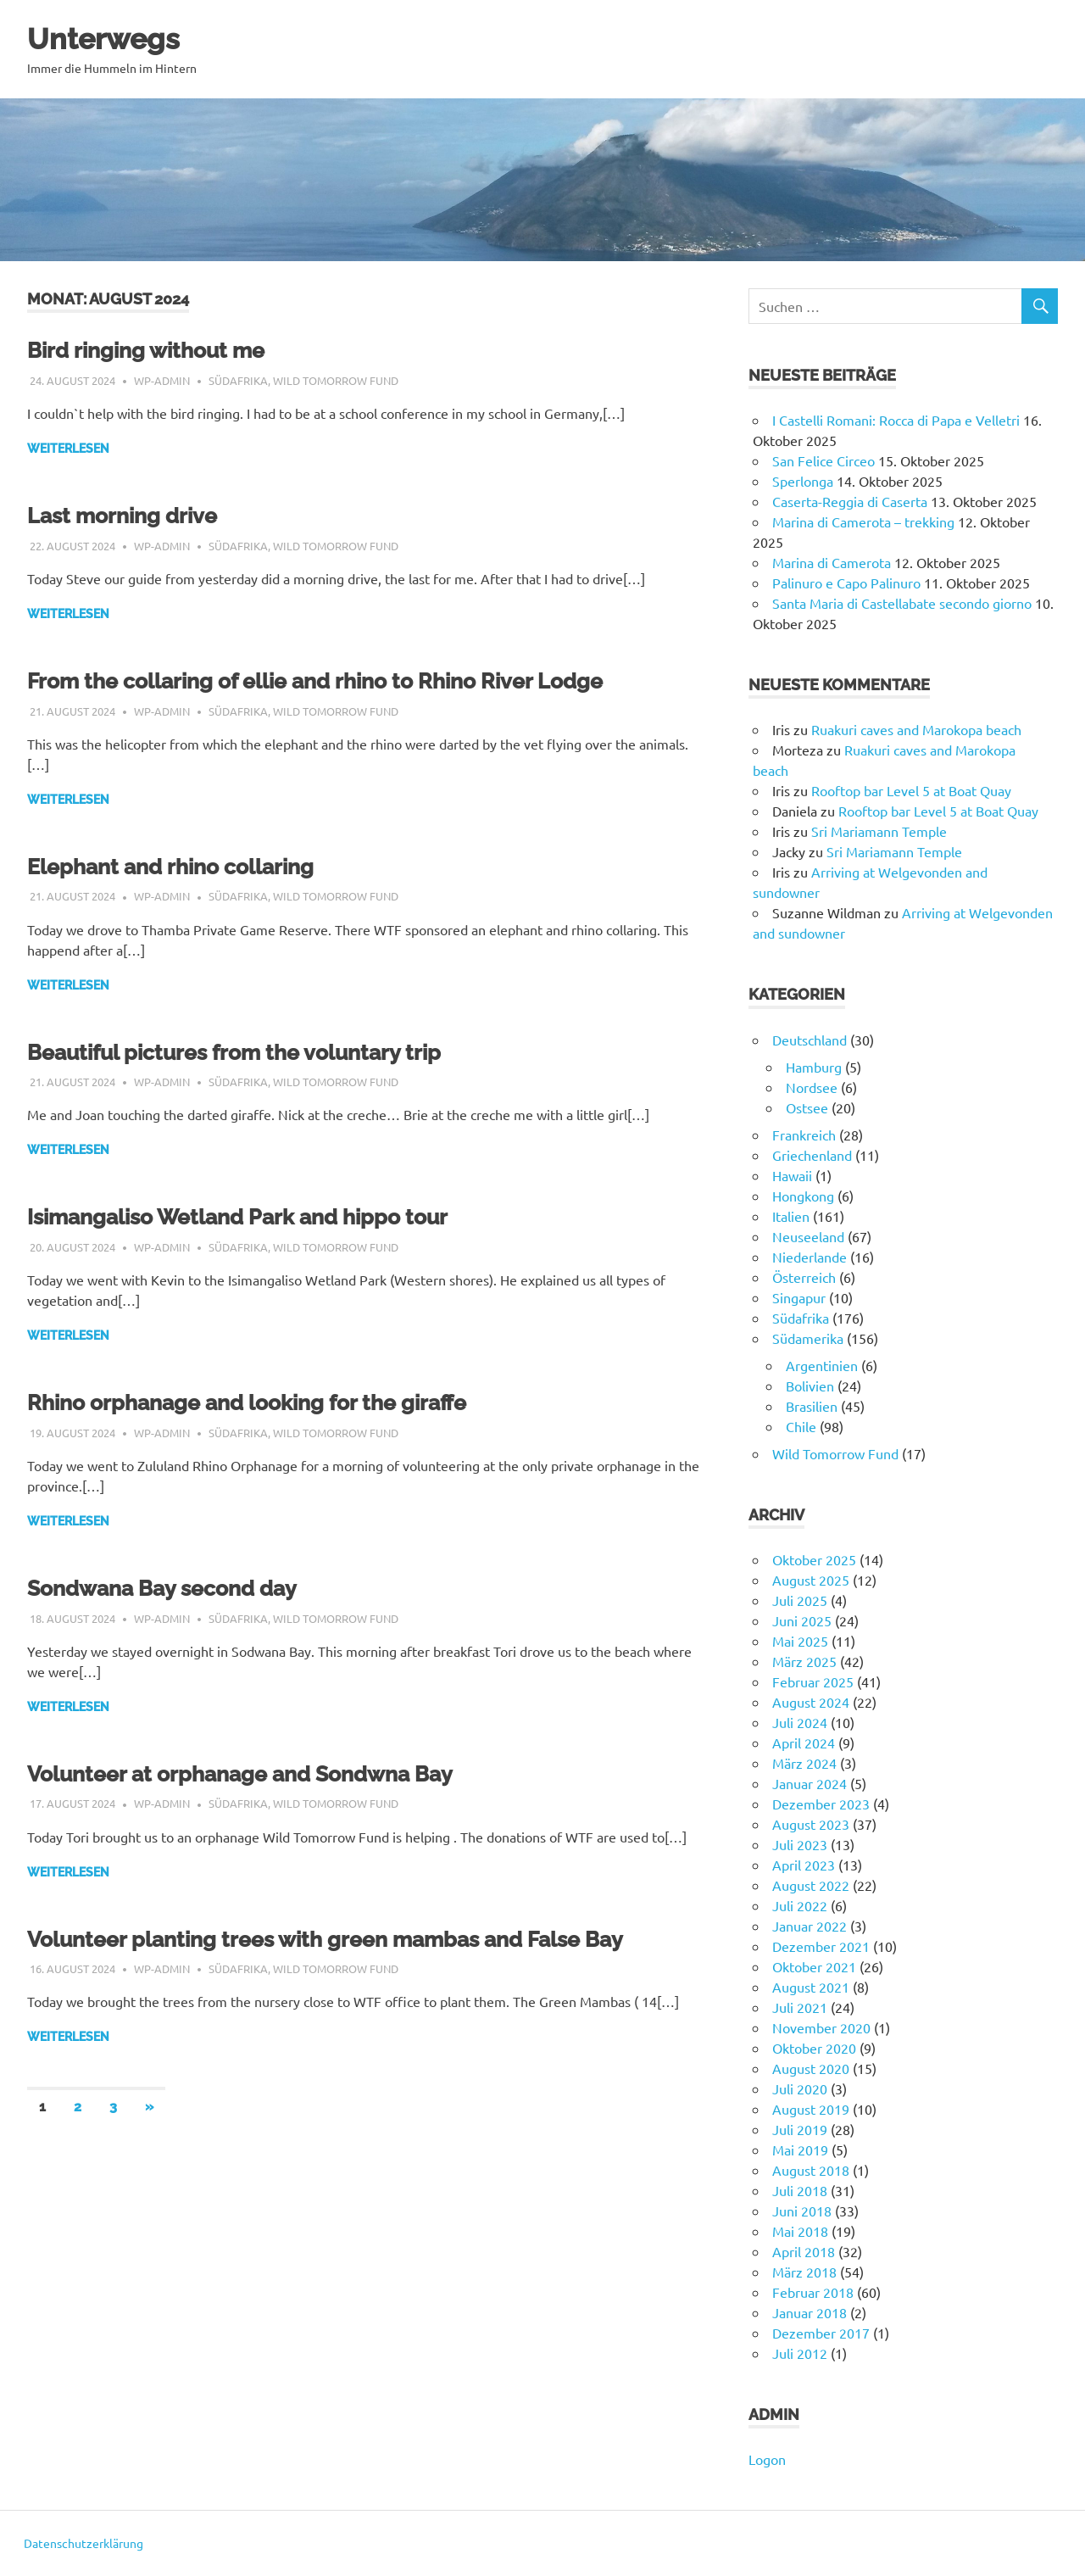  What do you see at coordinates (863, 521) in the screenshot?
I see `Marina di Camerota – trekking` at bounding box center [863, 521].